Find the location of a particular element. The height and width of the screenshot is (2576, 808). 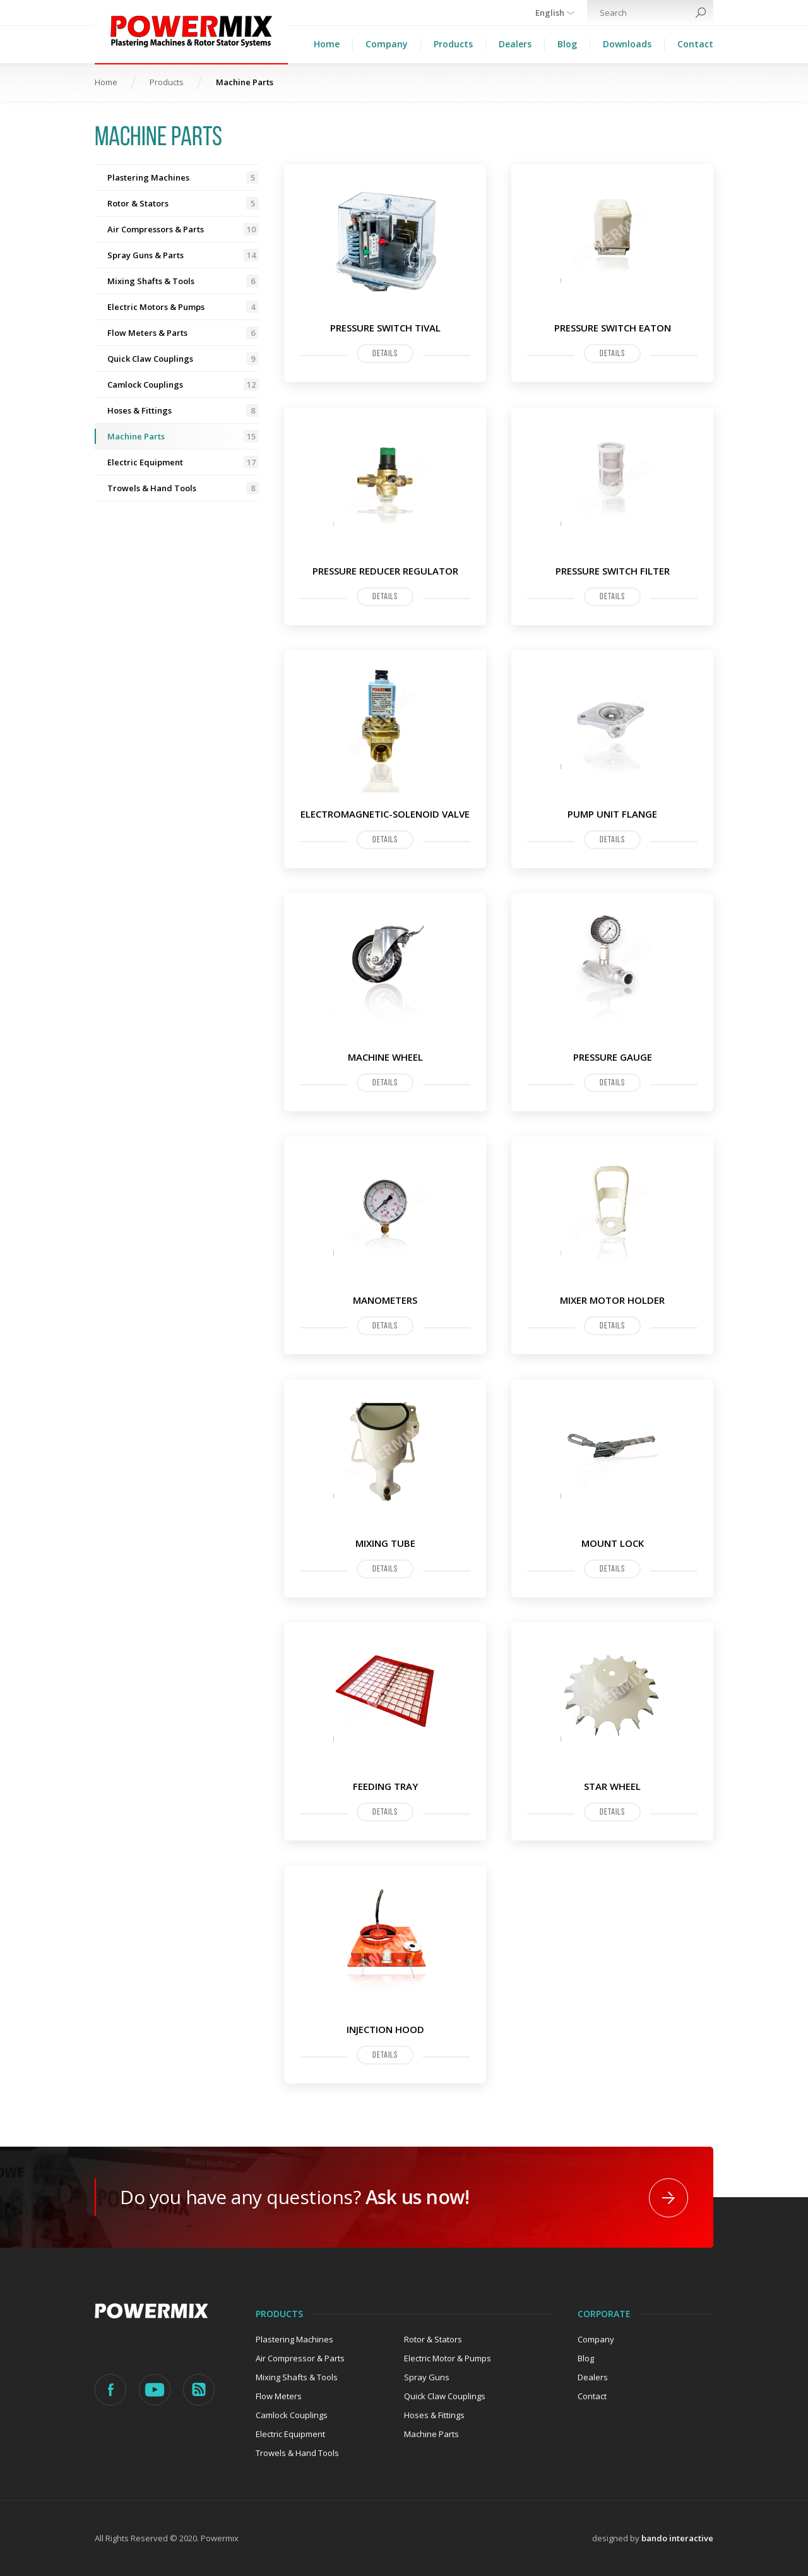

Air Compressor & Parts is located at coordinates (300, 2358).